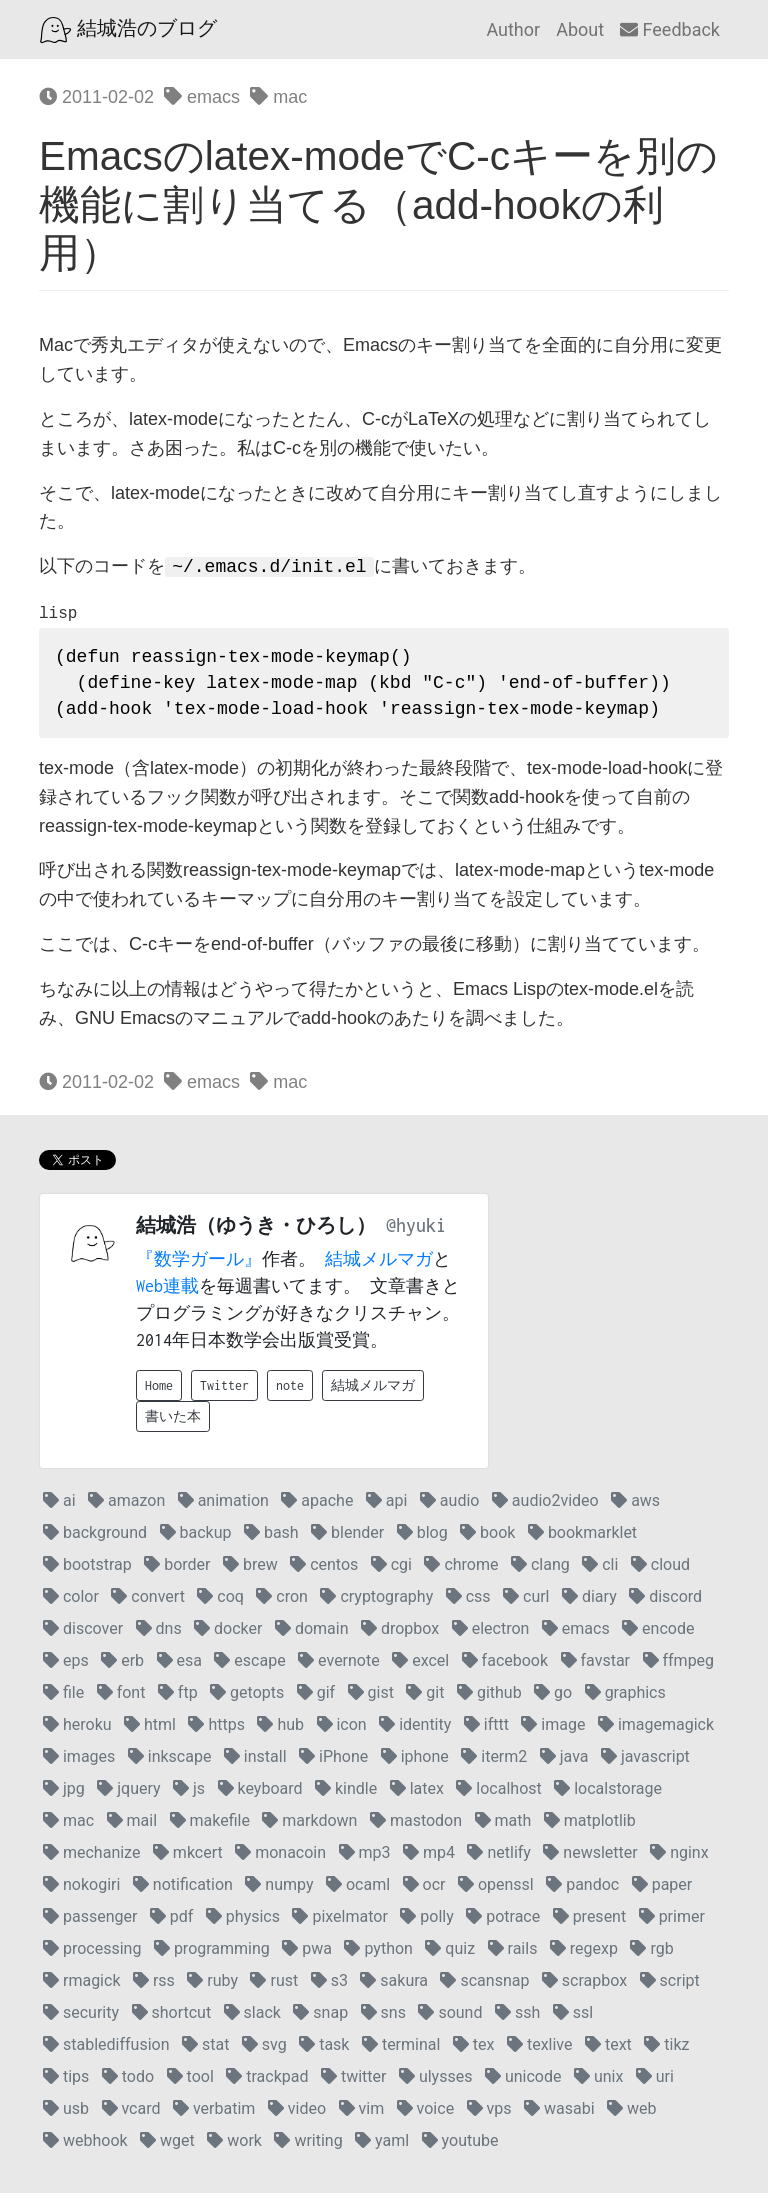 This screenshot has height=2198, width=768. Describe the element at coordinates (205, 2049) in the screenshot. I see `stat` at that location.